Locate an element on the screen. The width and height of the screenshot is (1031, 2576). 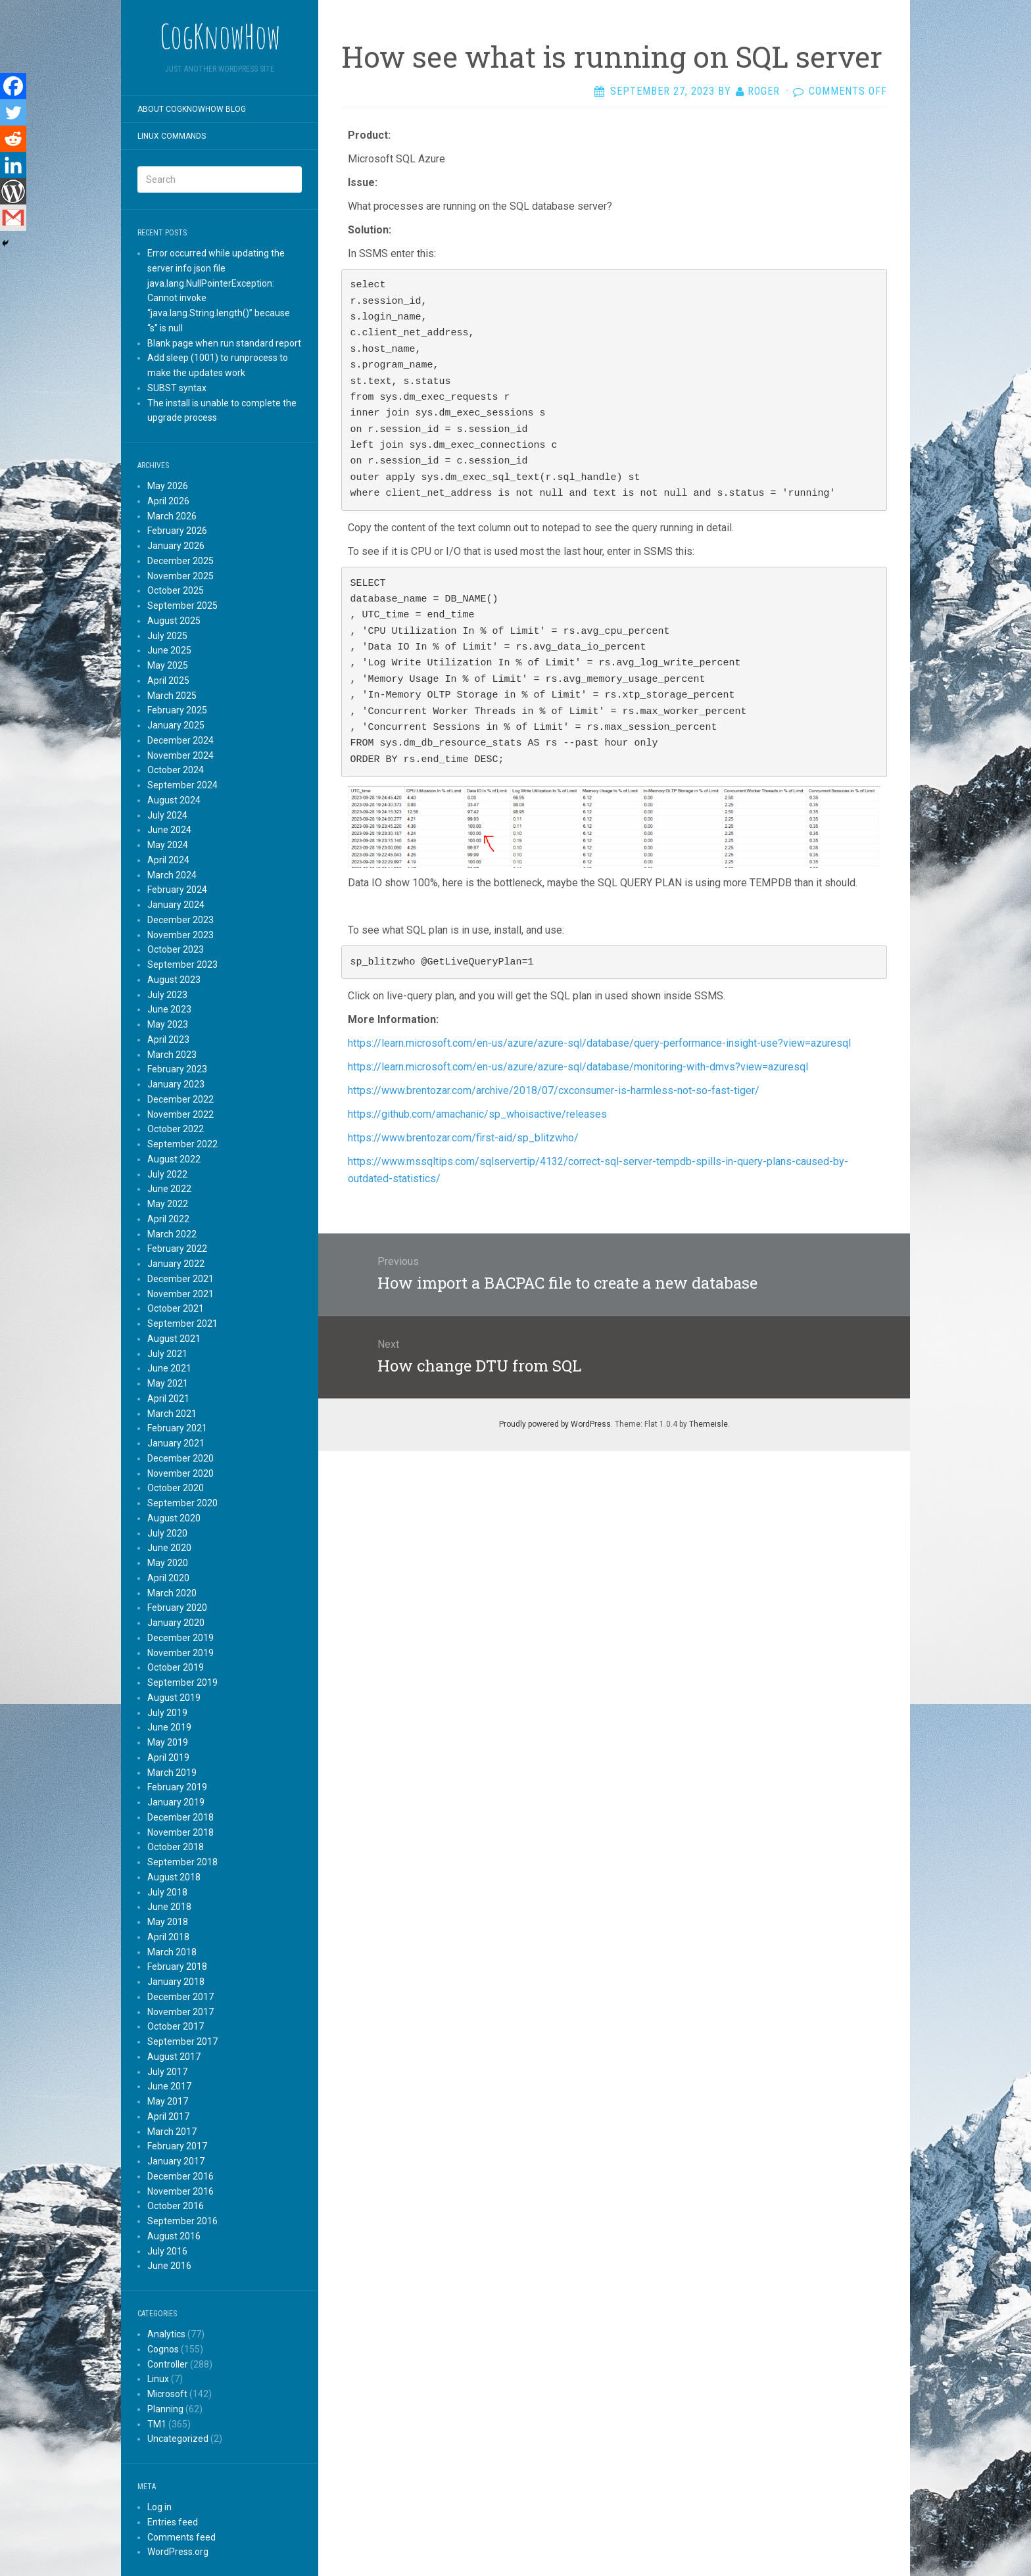
Blank page when run standard report is located at coordinates (224, 343).